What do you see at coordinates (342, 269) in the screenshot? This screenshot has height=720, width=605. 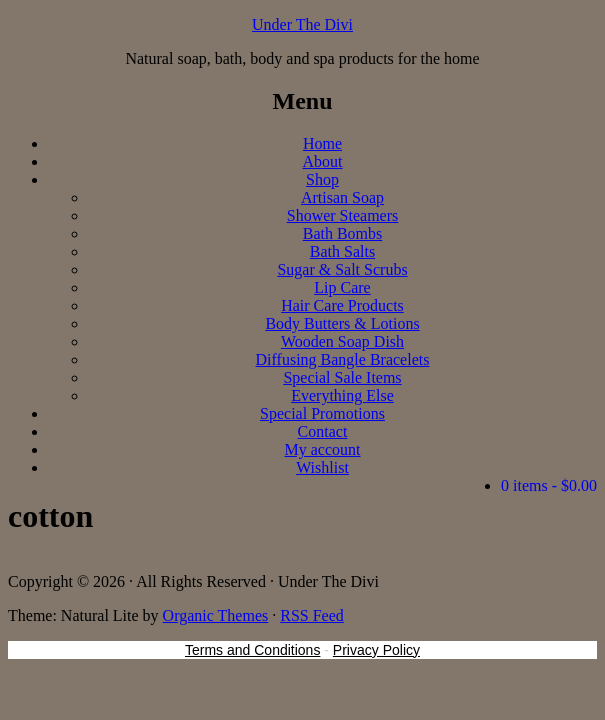 I see `Sugar & Salt Scrubs` at bounding box center [342, 269].